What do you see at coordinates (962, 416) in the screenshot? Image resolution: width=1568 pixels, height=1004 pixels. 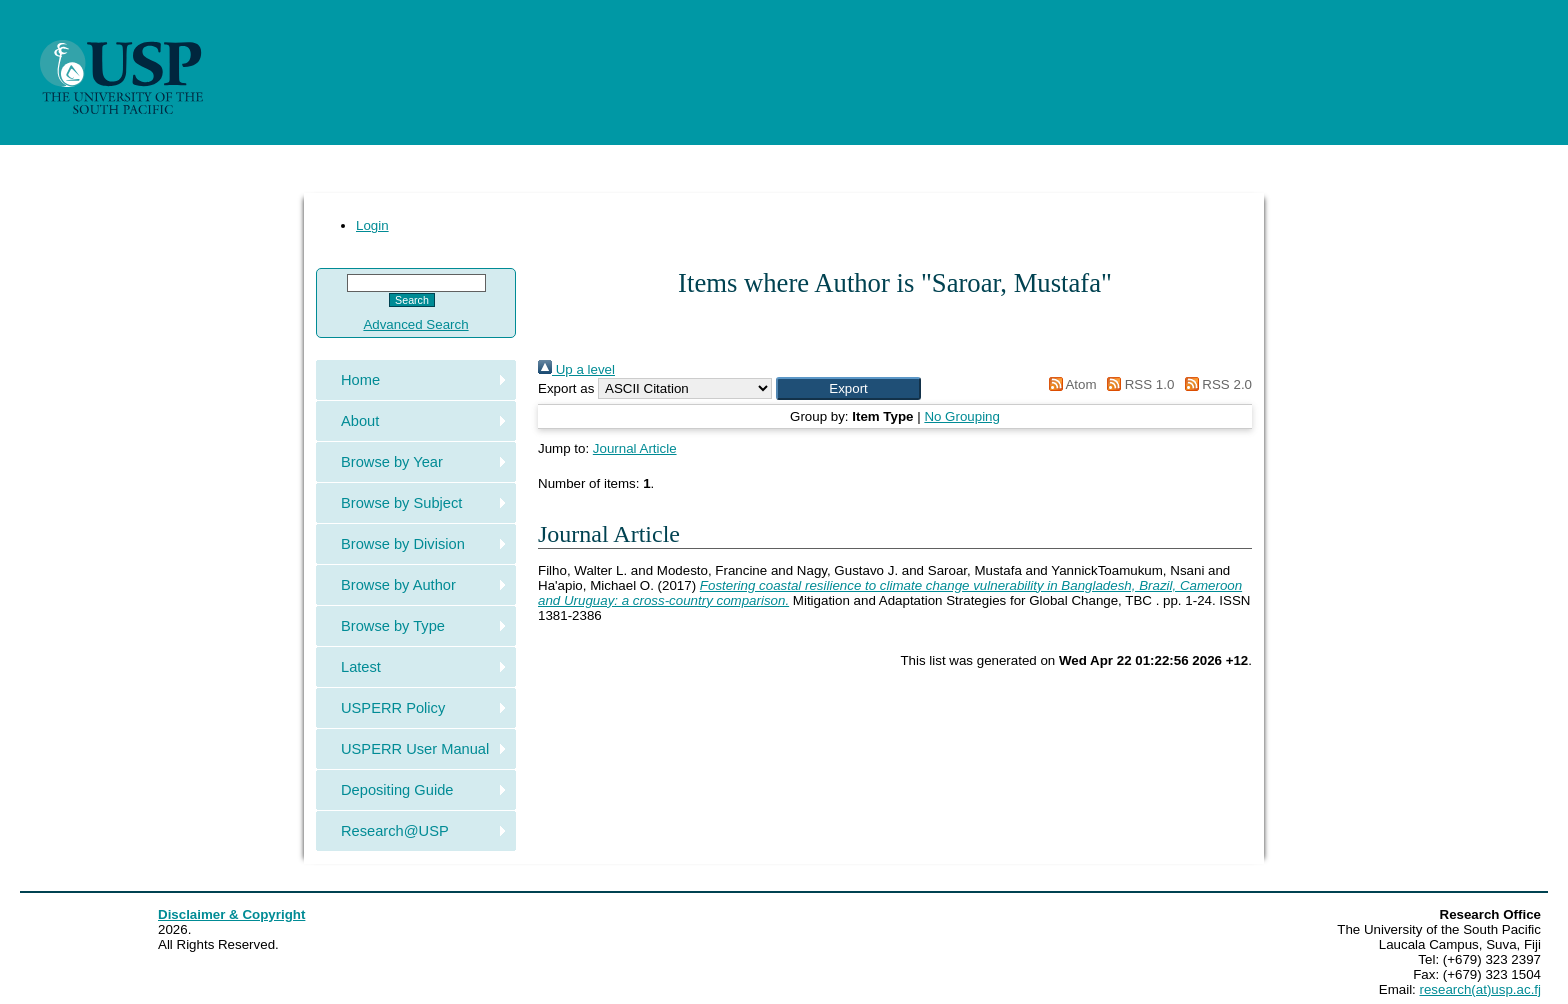 I see `No Grouping` at bounding box center [962, 416].